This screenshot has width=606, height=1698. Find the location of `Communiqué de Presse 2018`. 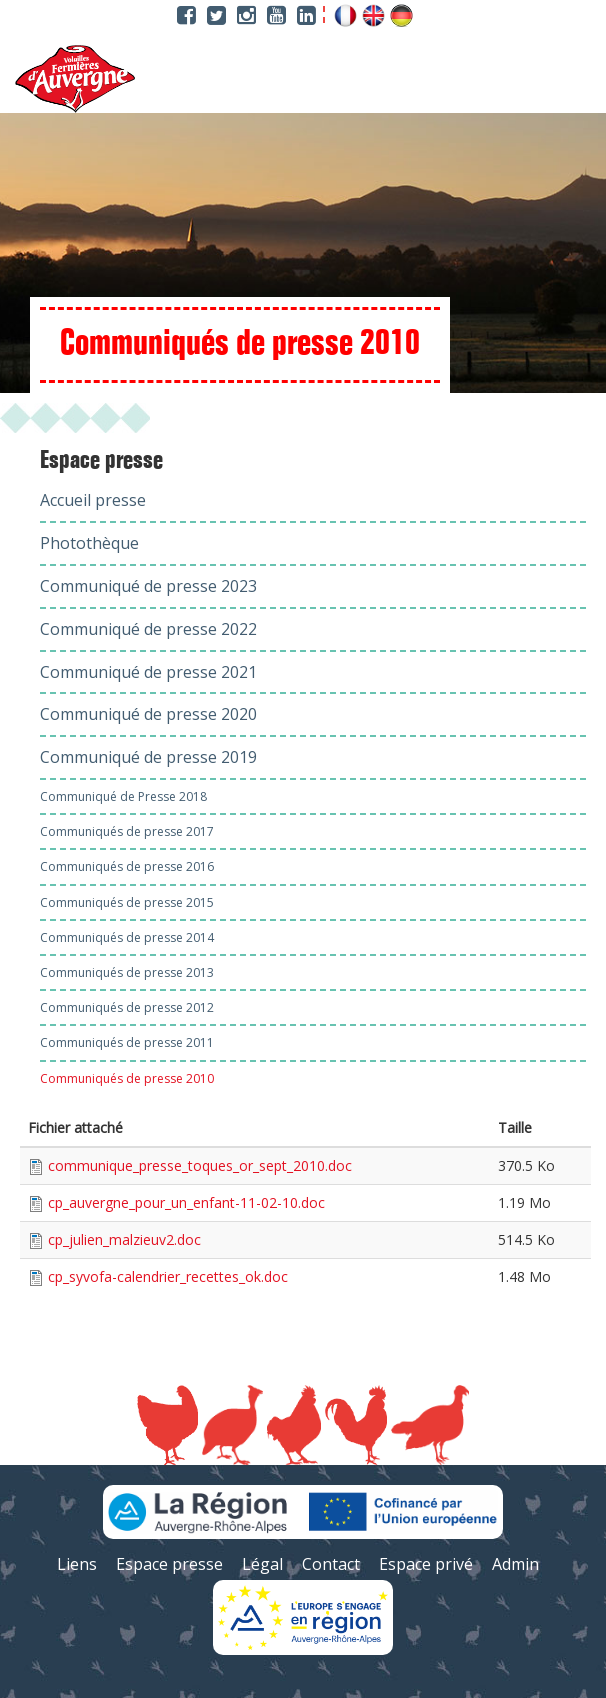

Communiqué de Presse 2018 is located at coordinates (123, 796).